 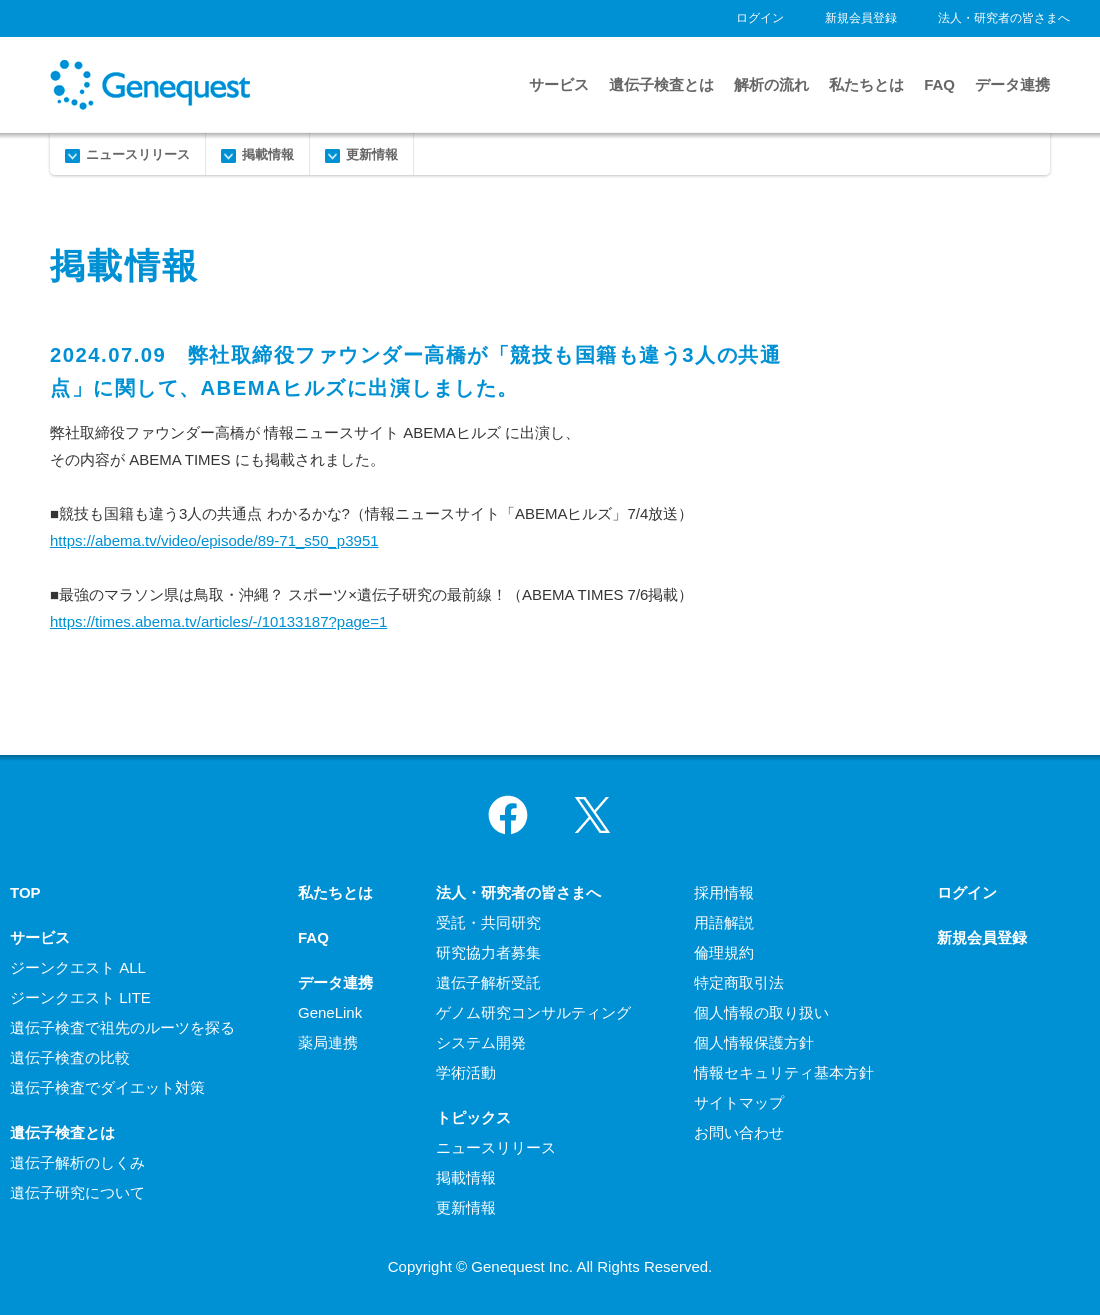 What do you see at coordinates (754, 1042) in the screenshot?
I see `個人情報保護方針` at bounding box center [754, 1042].